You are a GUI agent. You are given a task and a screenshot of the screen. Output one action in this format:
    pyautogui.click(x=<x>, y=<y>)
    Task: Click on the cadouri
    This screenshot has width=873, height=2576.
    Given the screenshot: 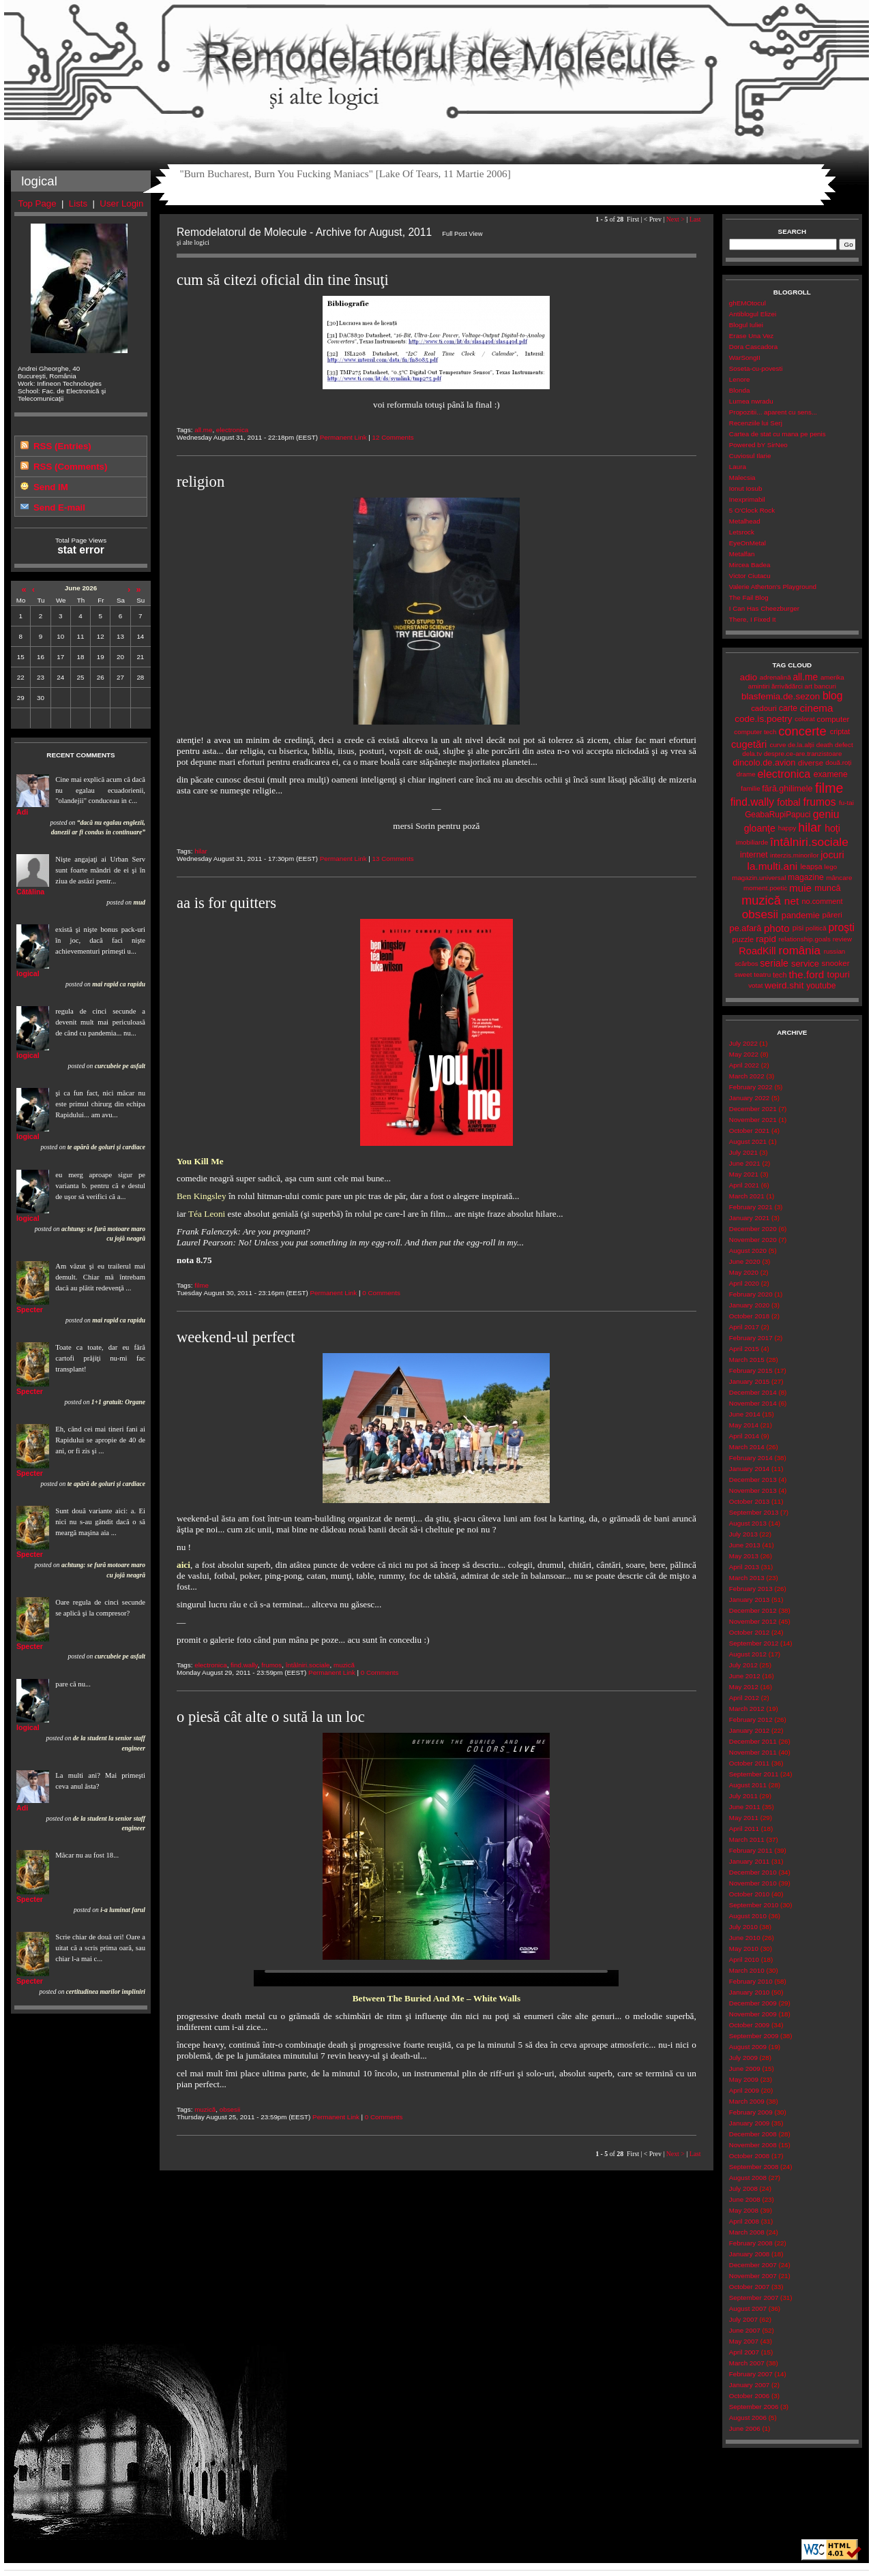 What is the action you would take?
    pyautogui.click(x=764, y=708)
    